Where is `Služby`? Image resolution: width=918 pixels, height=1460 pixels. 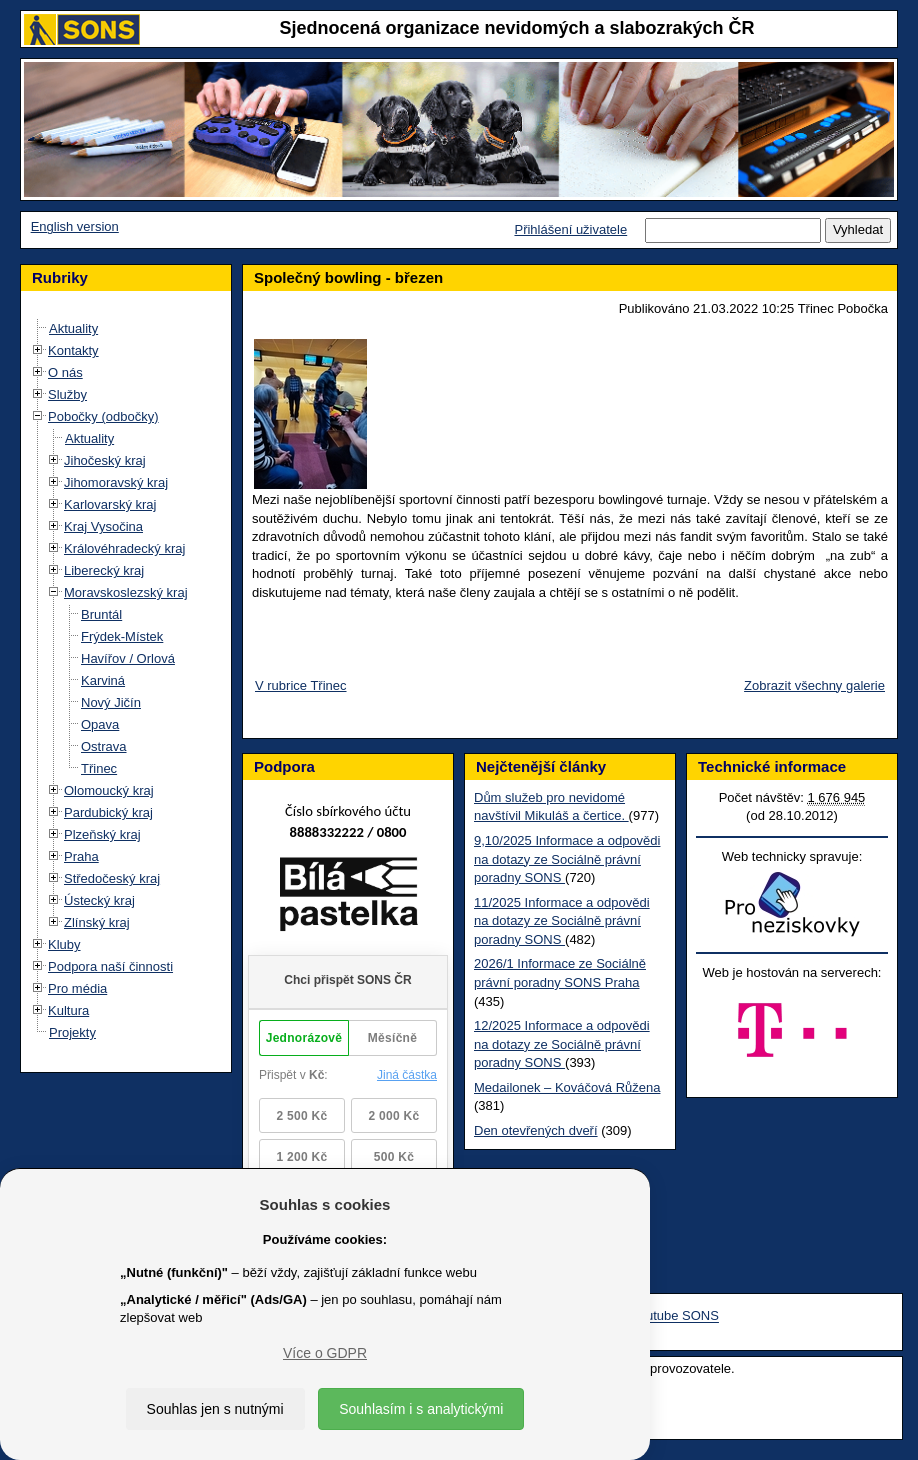 Služby is located at coordinates (67, 394).